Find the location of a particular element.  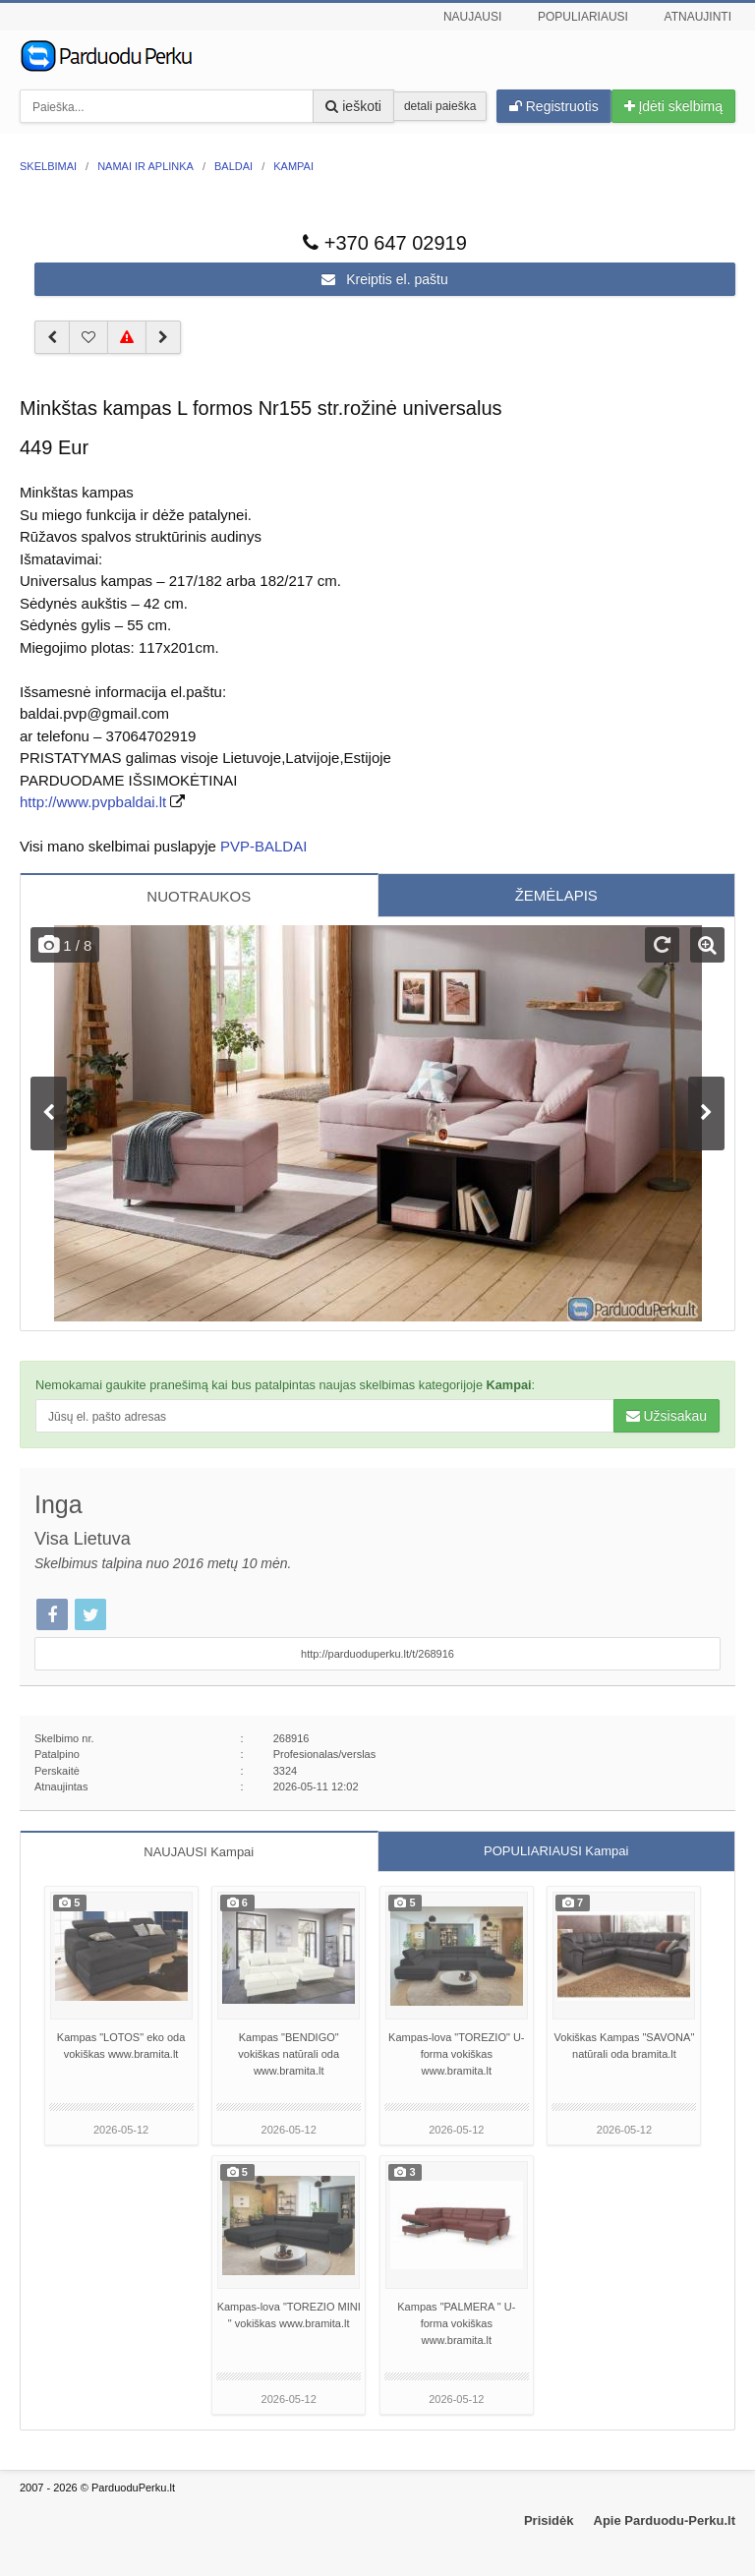

Užsisakau is located at coordinates (666, 1416).